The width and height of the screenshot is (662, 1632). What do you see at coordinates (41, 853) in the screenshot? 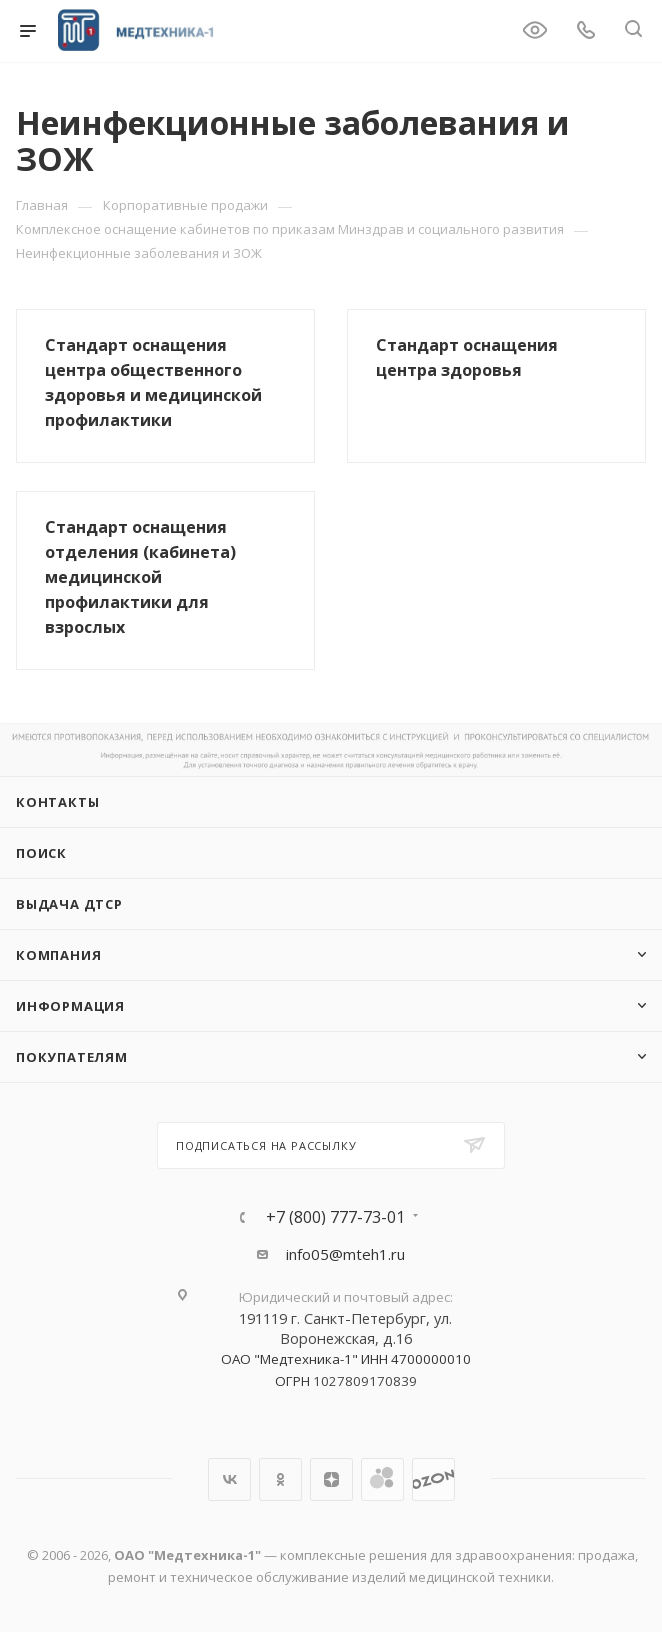
I see `Поиск` at bounding box center [41, 853].